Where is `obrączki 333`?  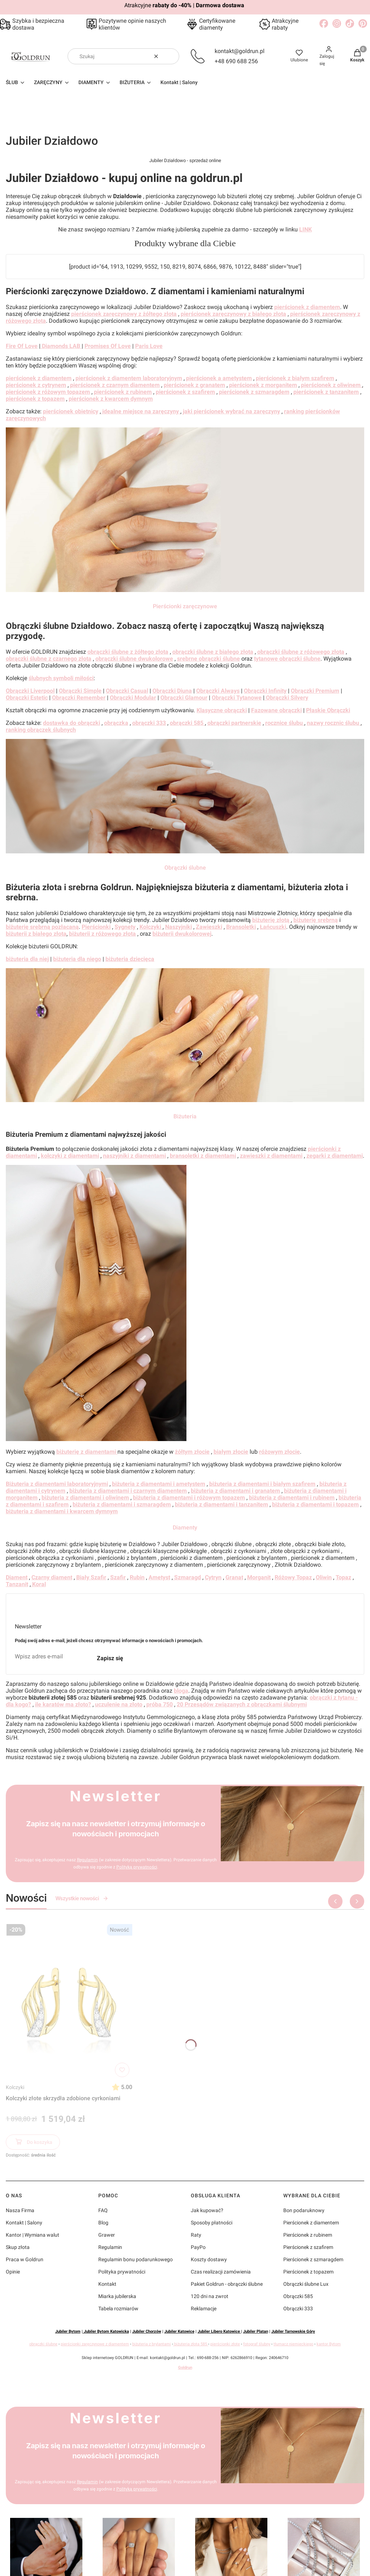
obrączki 333 is located at coordinates (149, 722).